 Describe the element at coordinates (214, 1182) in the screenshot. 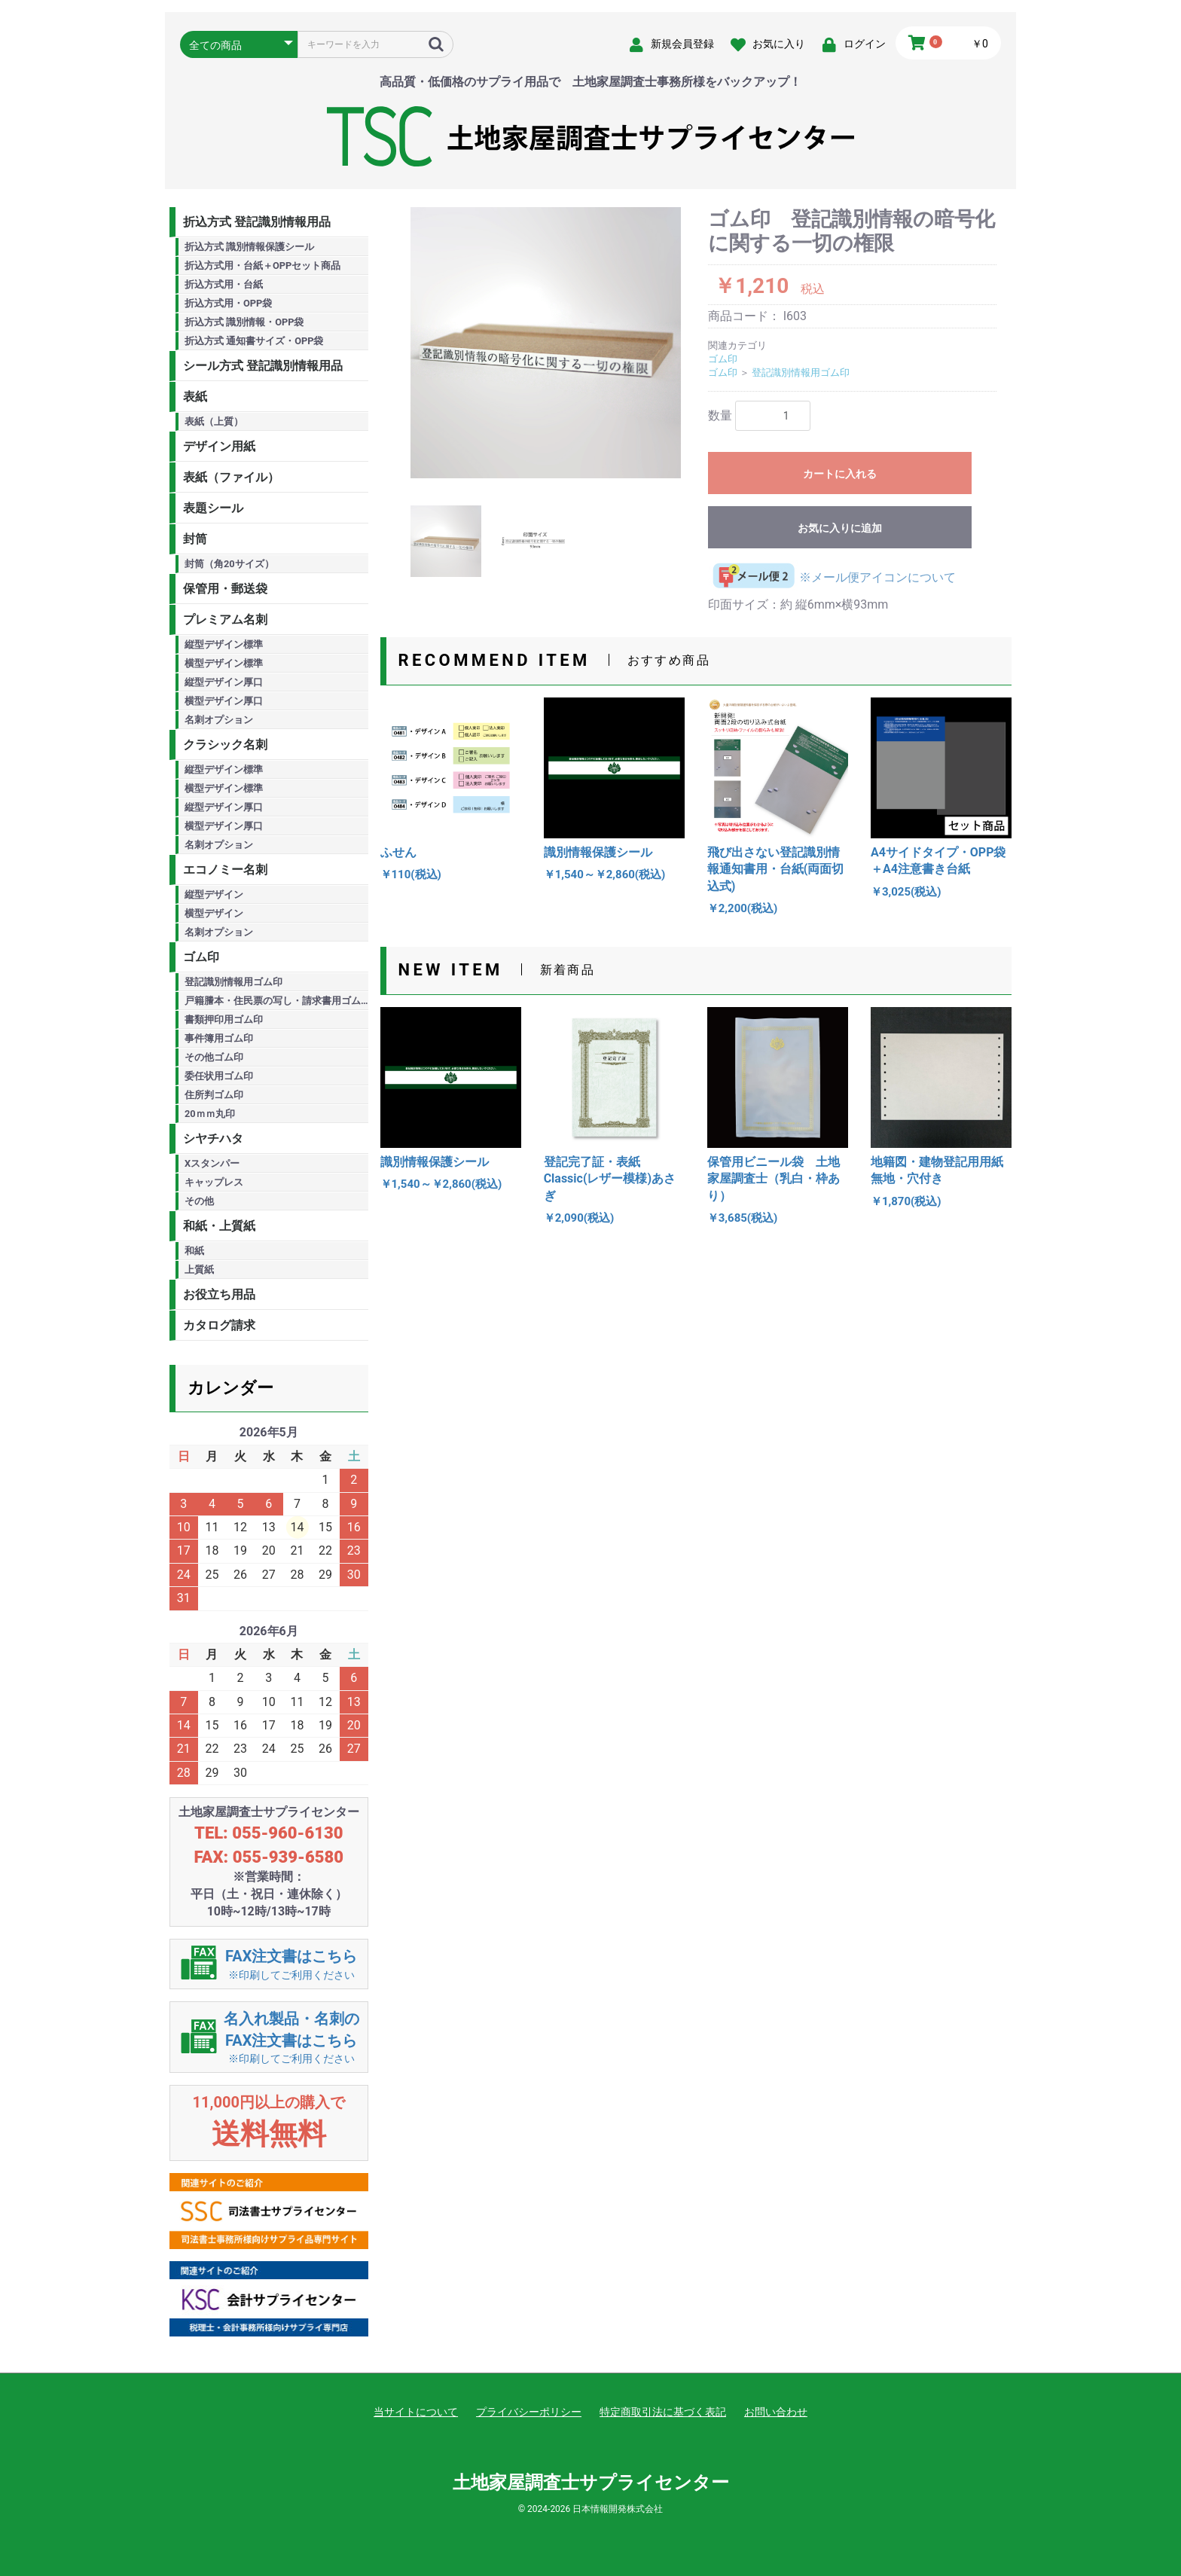

I see `キャップレス` at that location.